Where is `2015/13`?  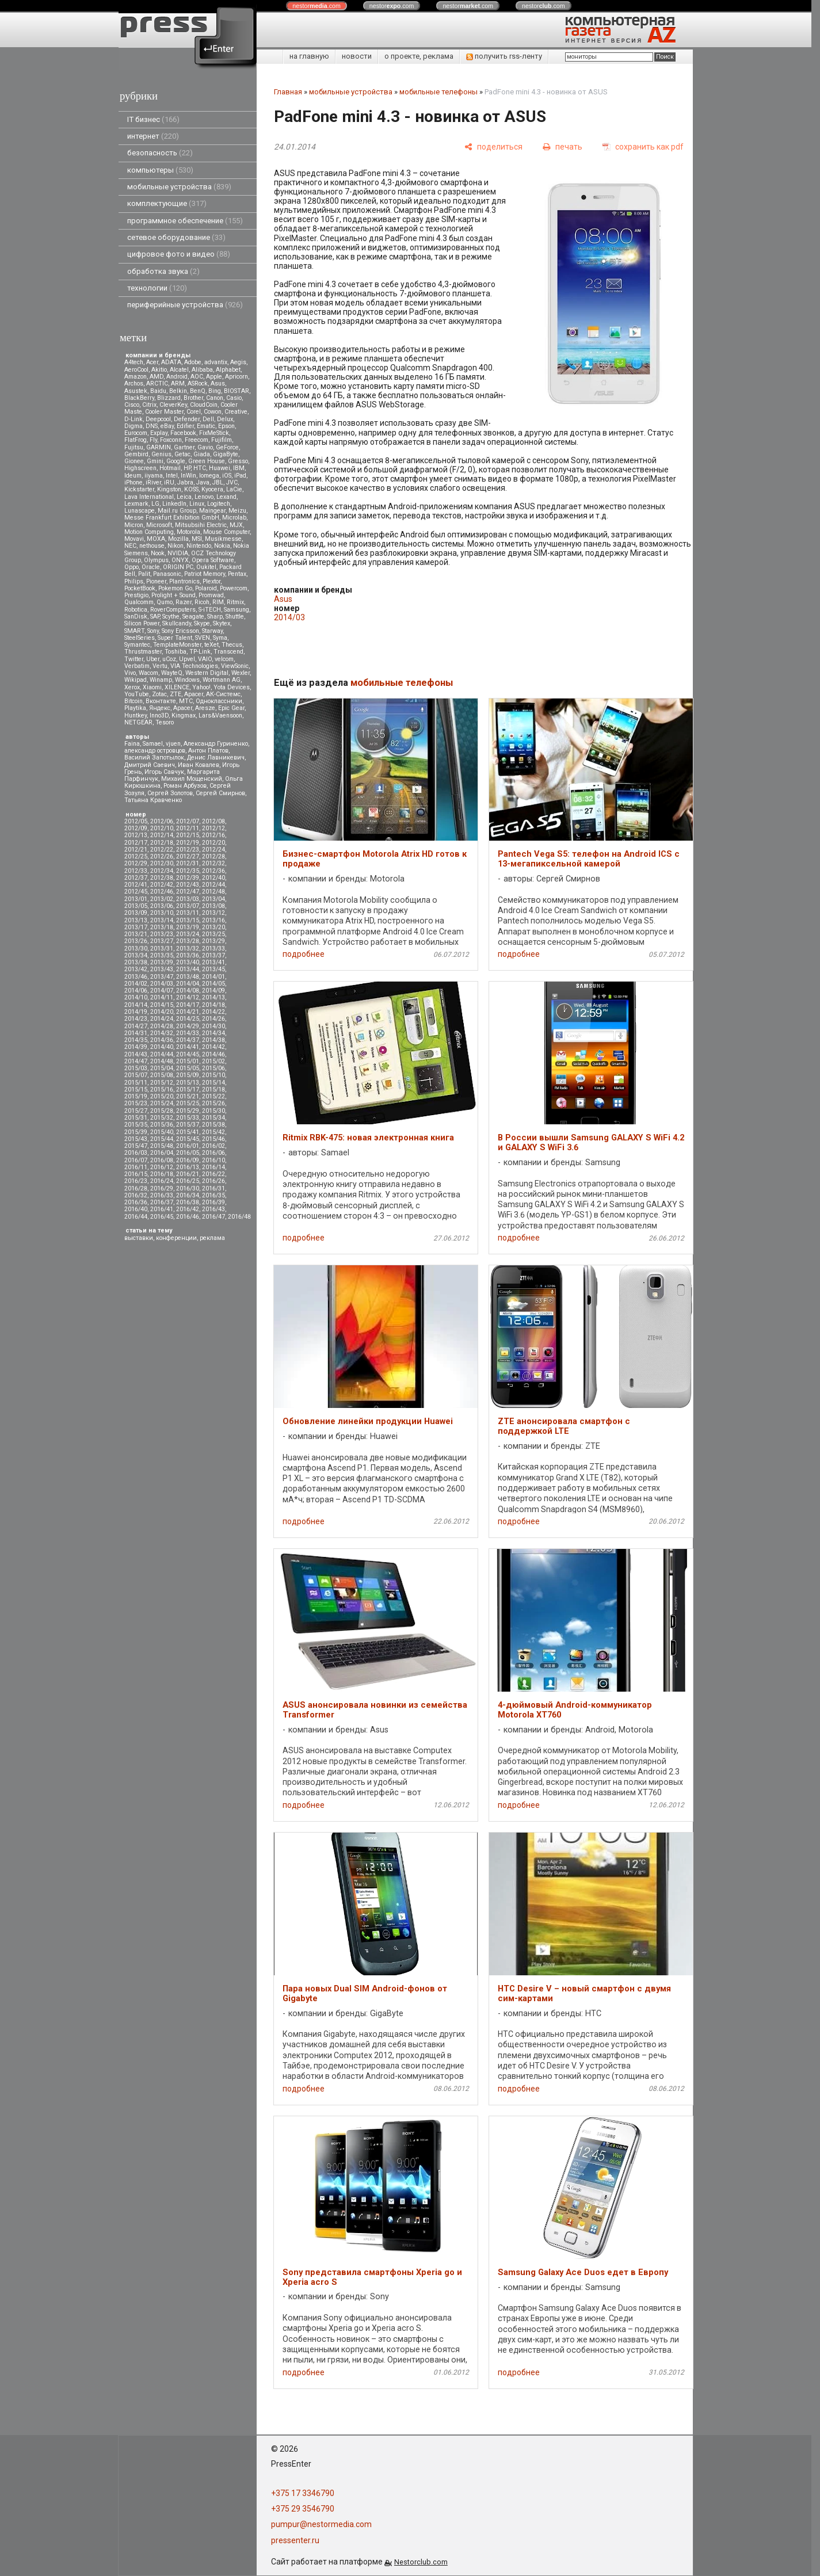
2015/13 is located at coordinates (187, 1082).